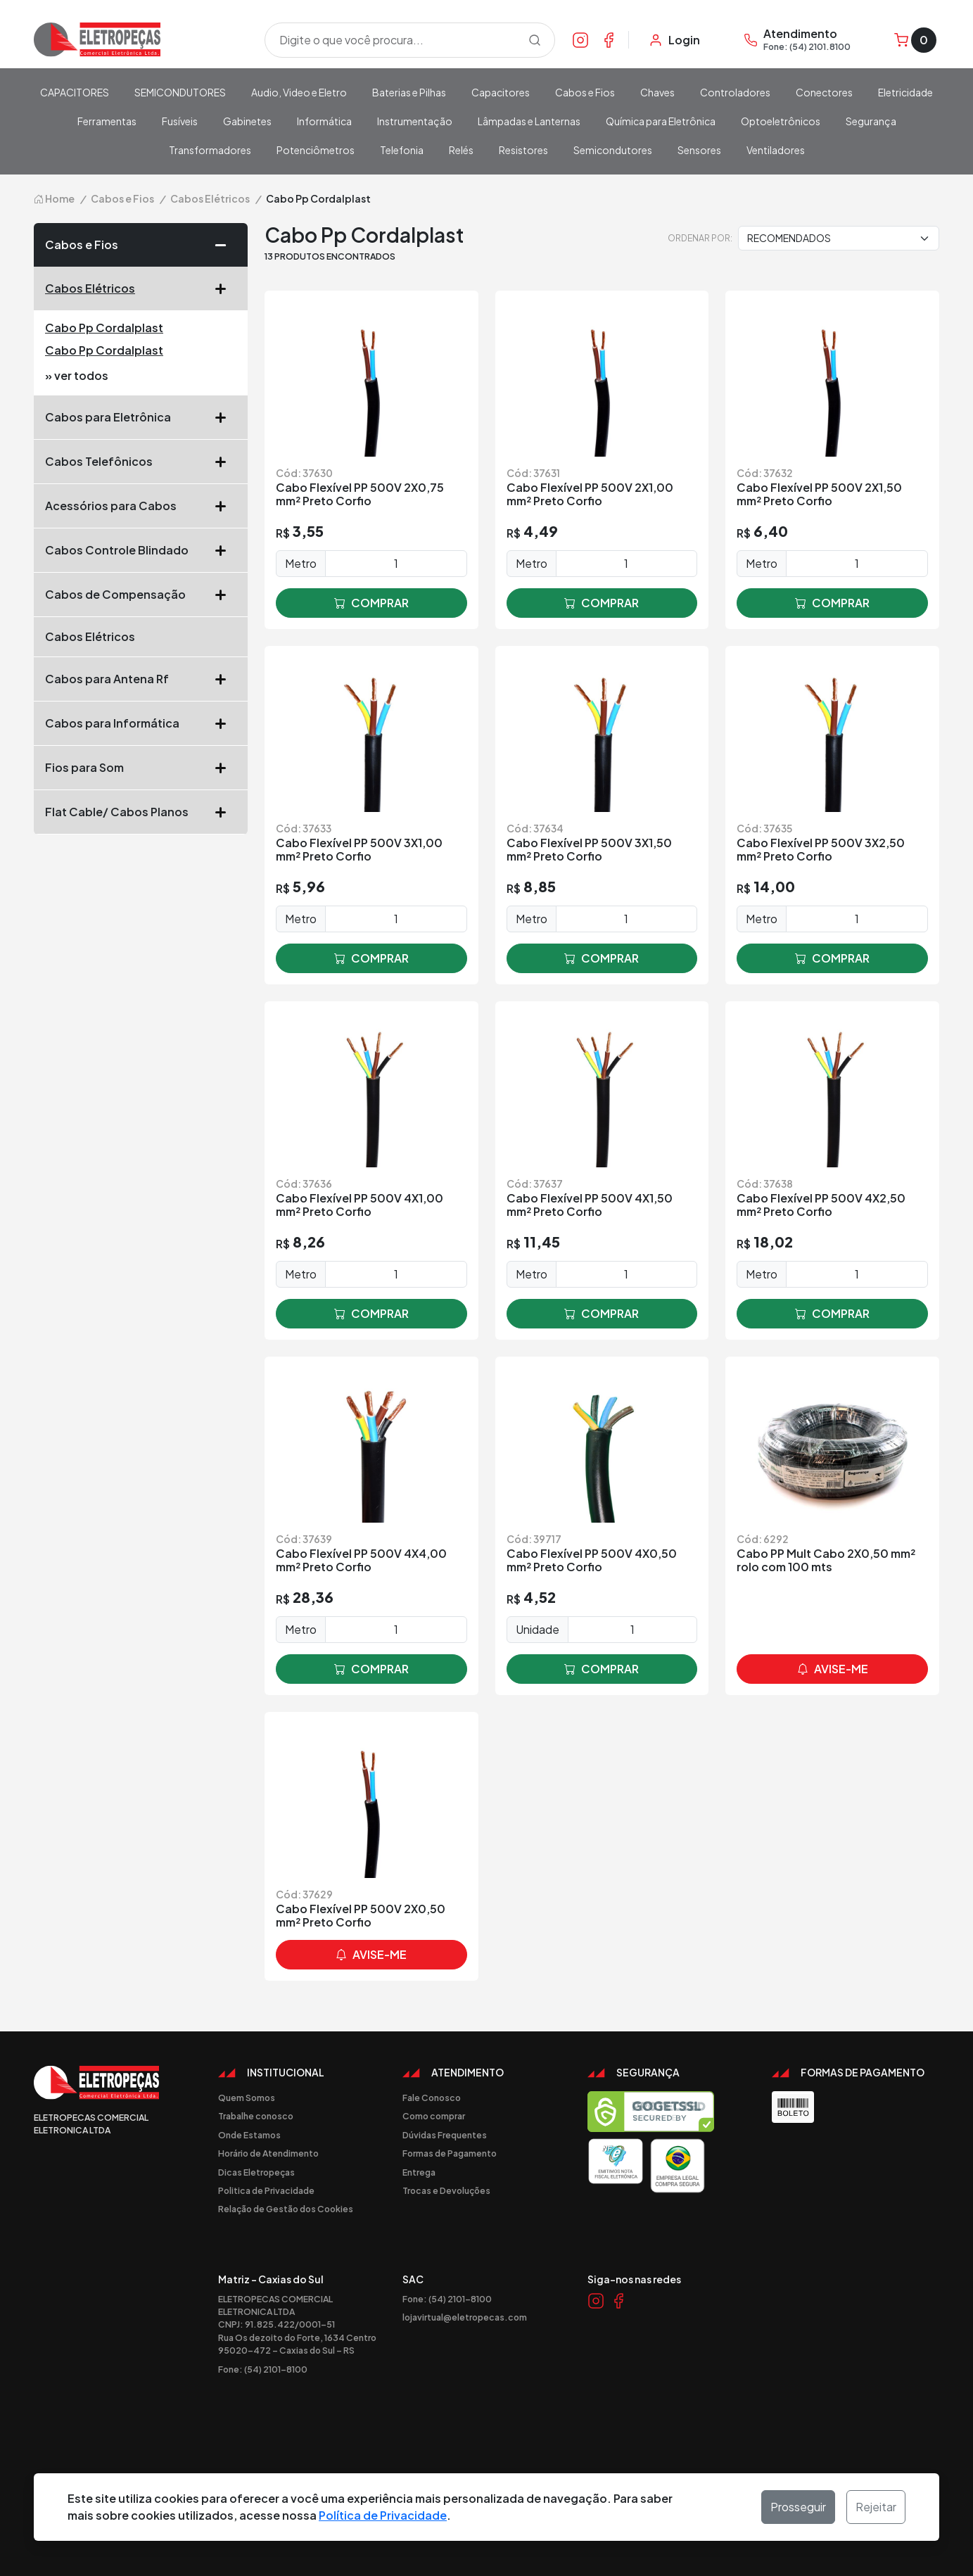 The width and height of the screenshot is (973, 2576). What do you see at coordinates (247, 121) in the screenshot?
I see `Gabinetes` at bounding box center [247, 121].